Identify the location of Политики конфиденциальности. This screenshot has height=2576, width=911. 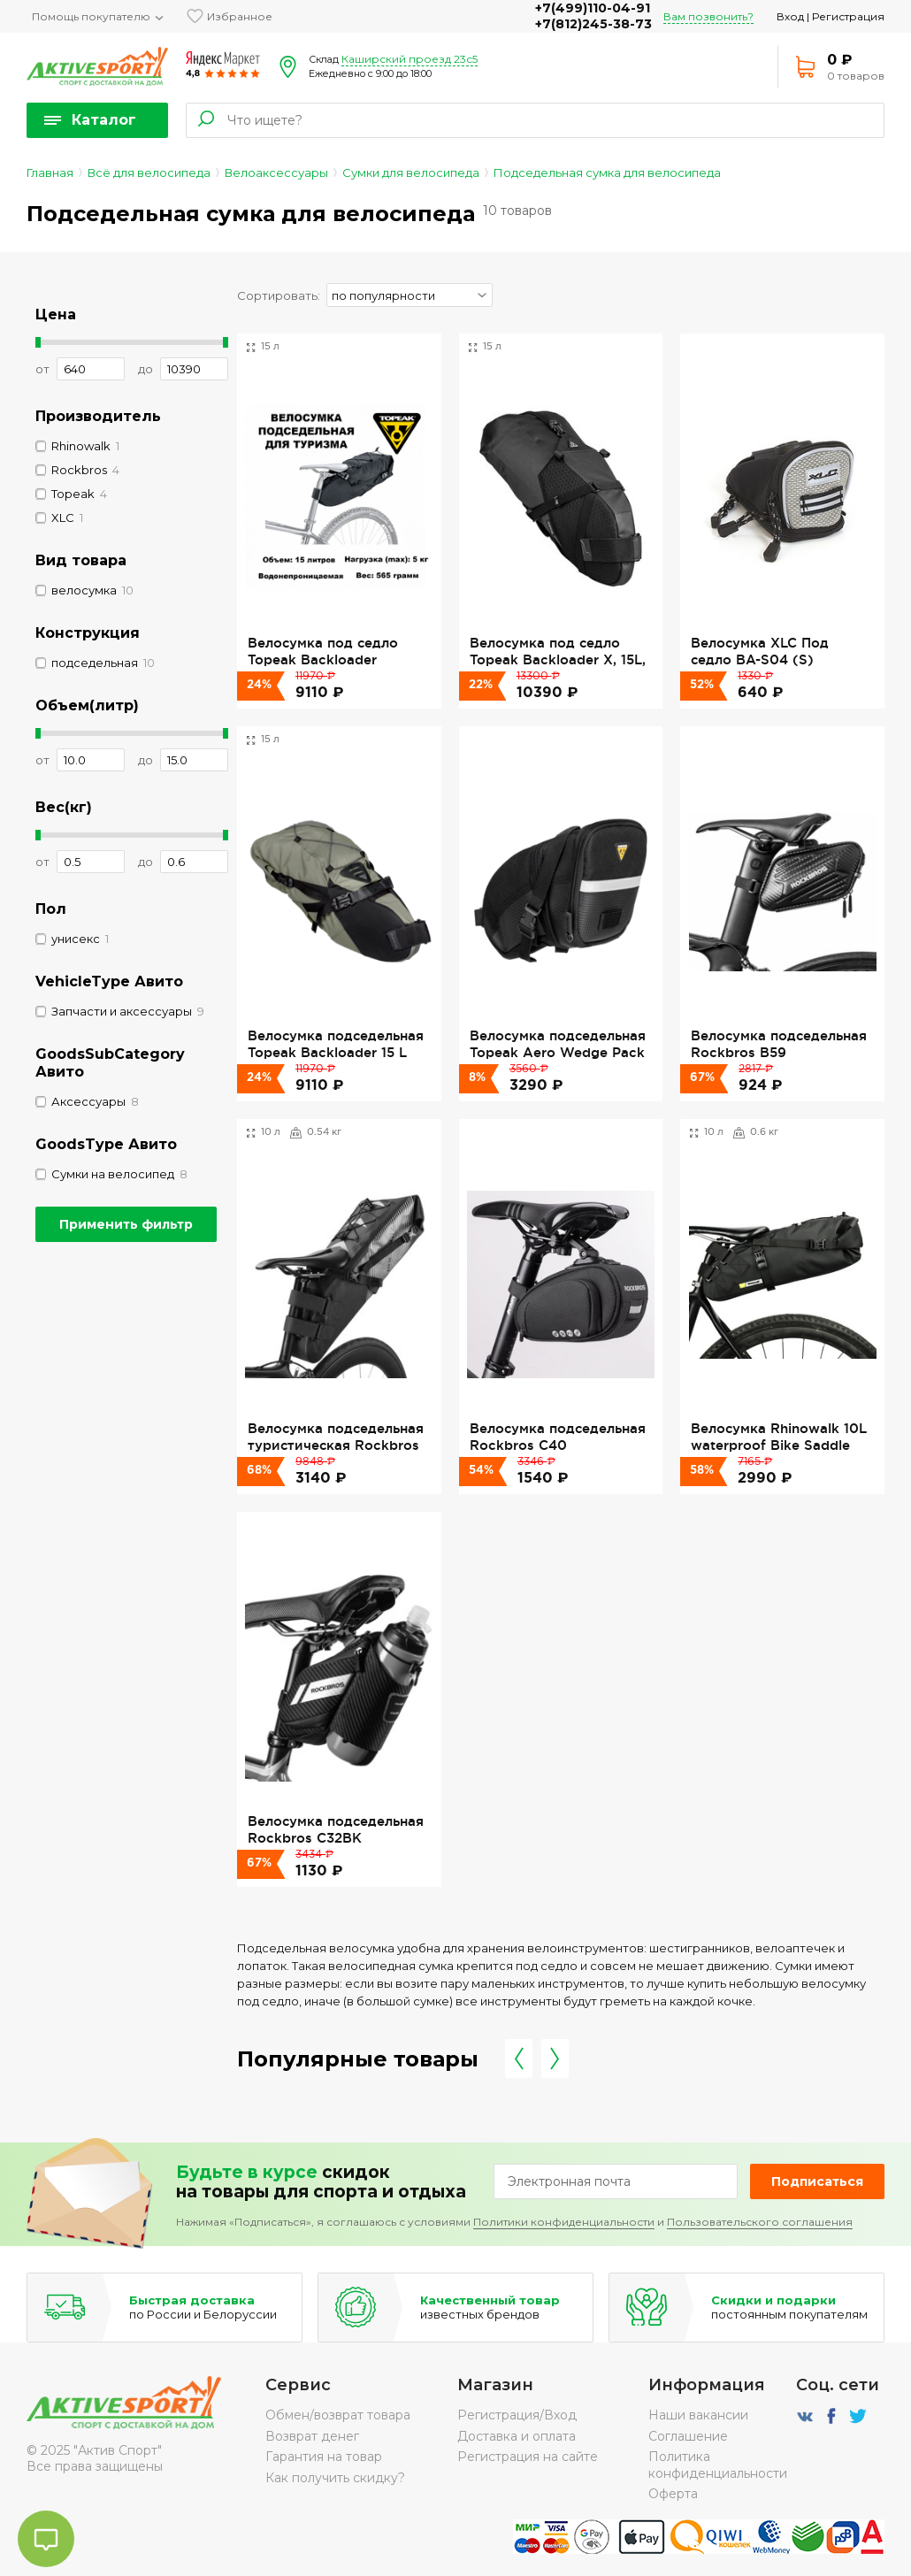
(564, 2221).